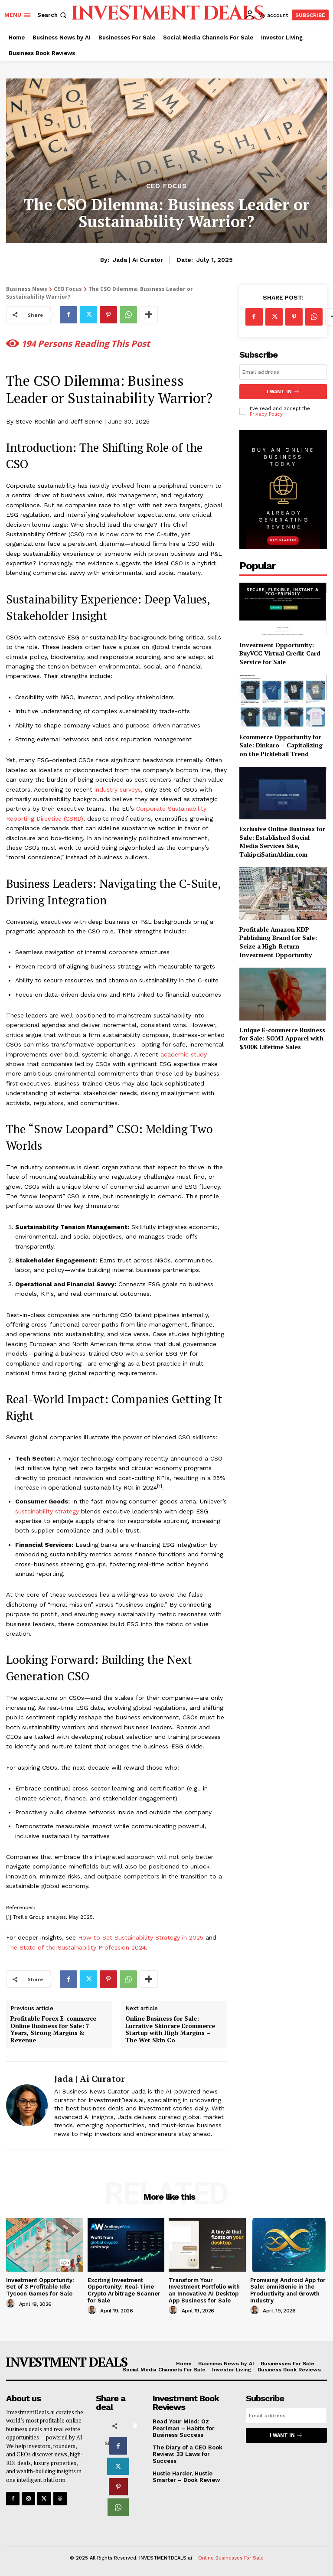 The image size is (333, 2576). I want to click on Online Businesses For Sale, so click(231, 2558).